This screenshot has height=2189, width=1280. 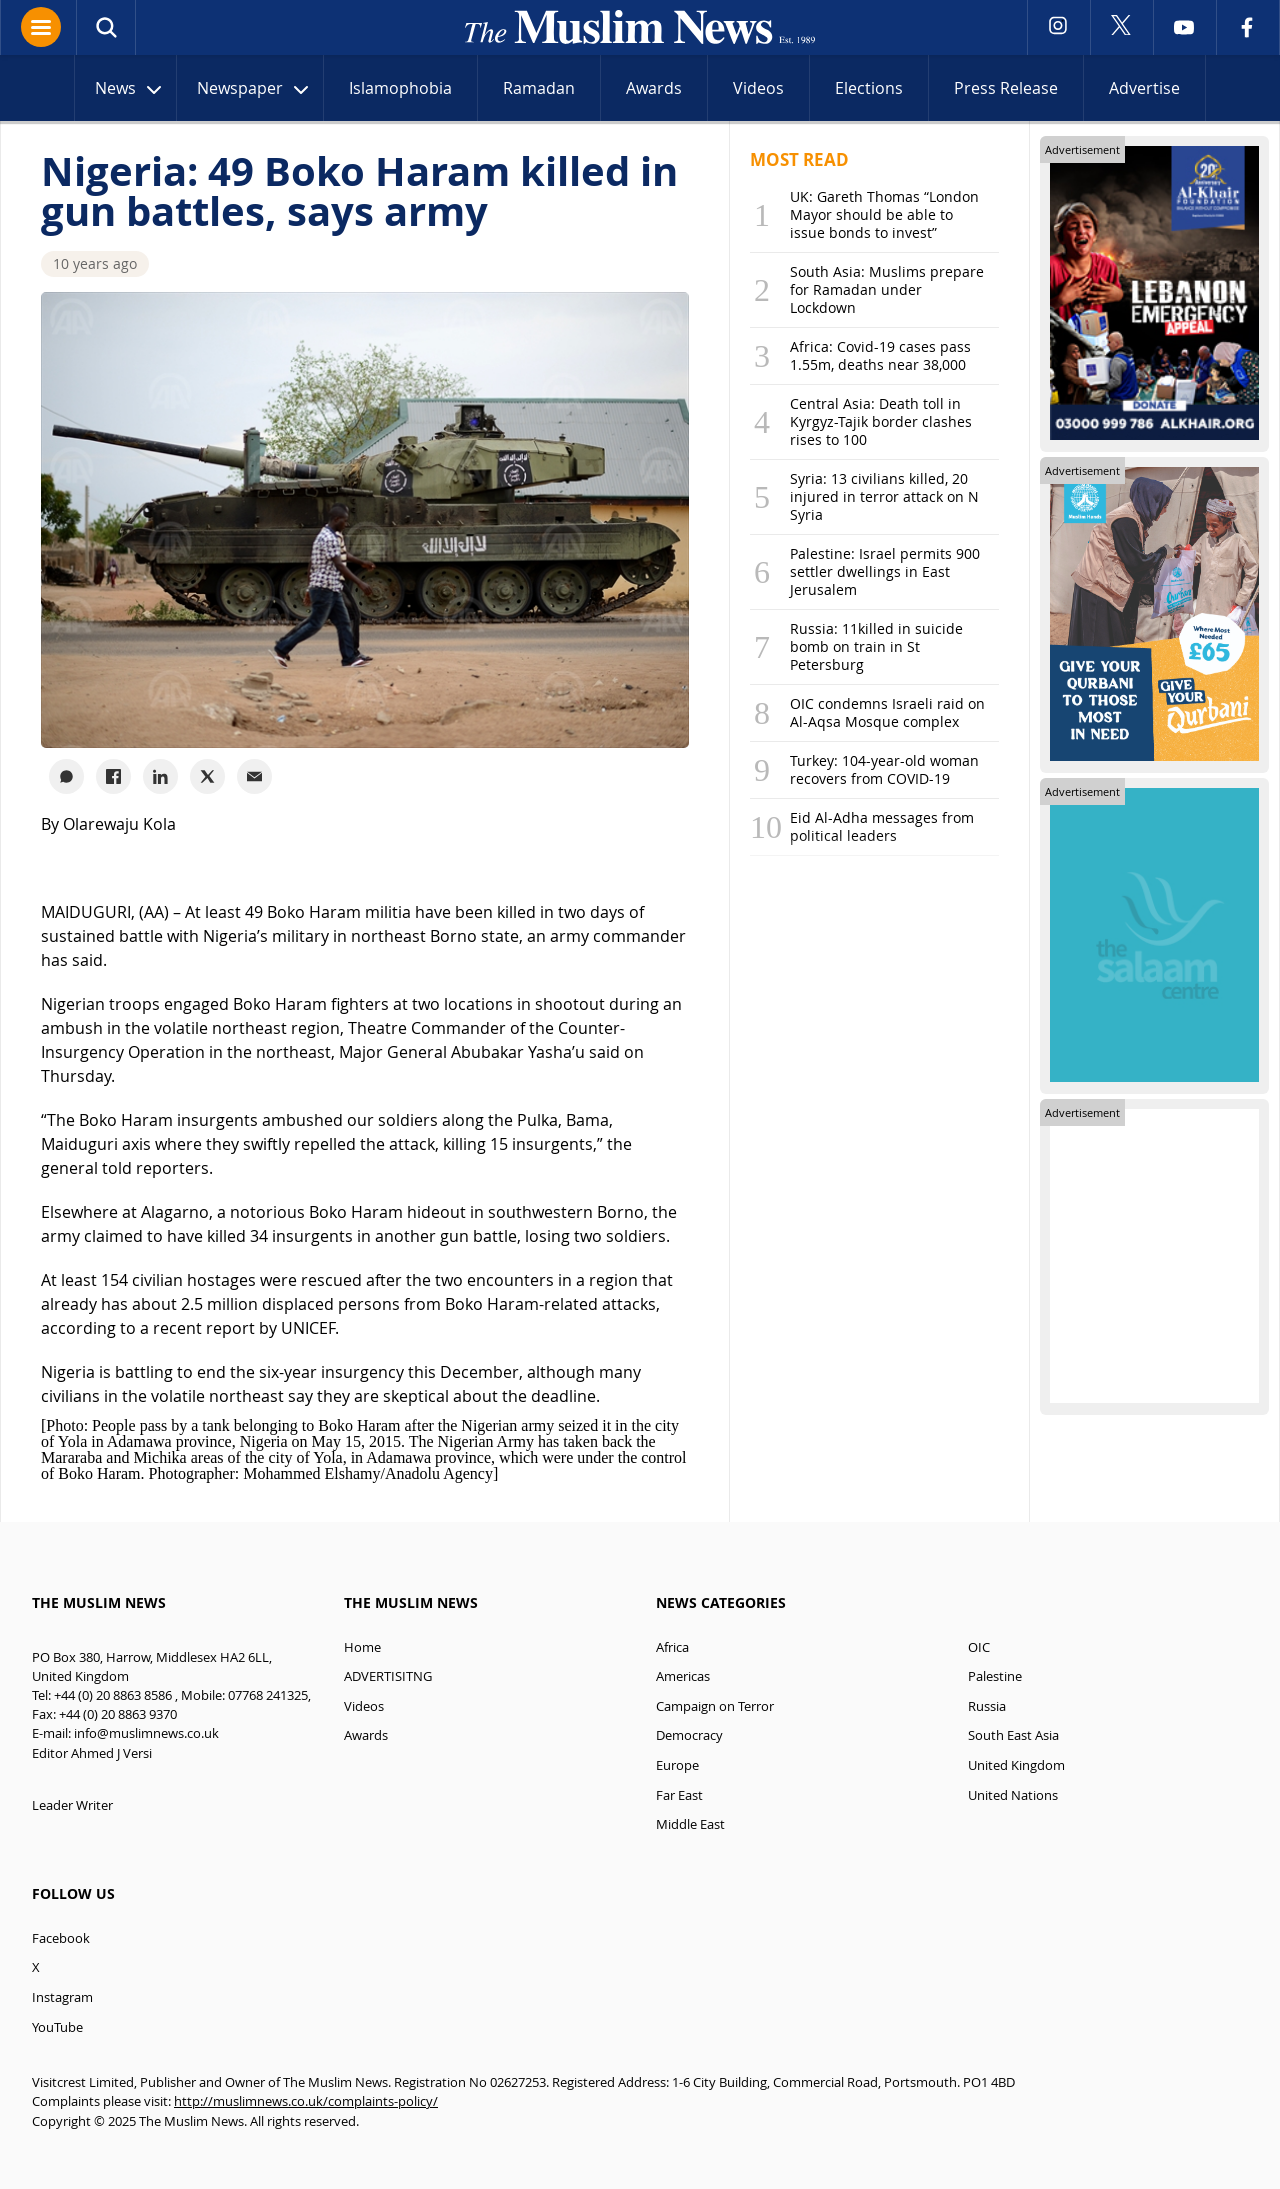 I want to click on Instagram, so click(x=62, y=1997).